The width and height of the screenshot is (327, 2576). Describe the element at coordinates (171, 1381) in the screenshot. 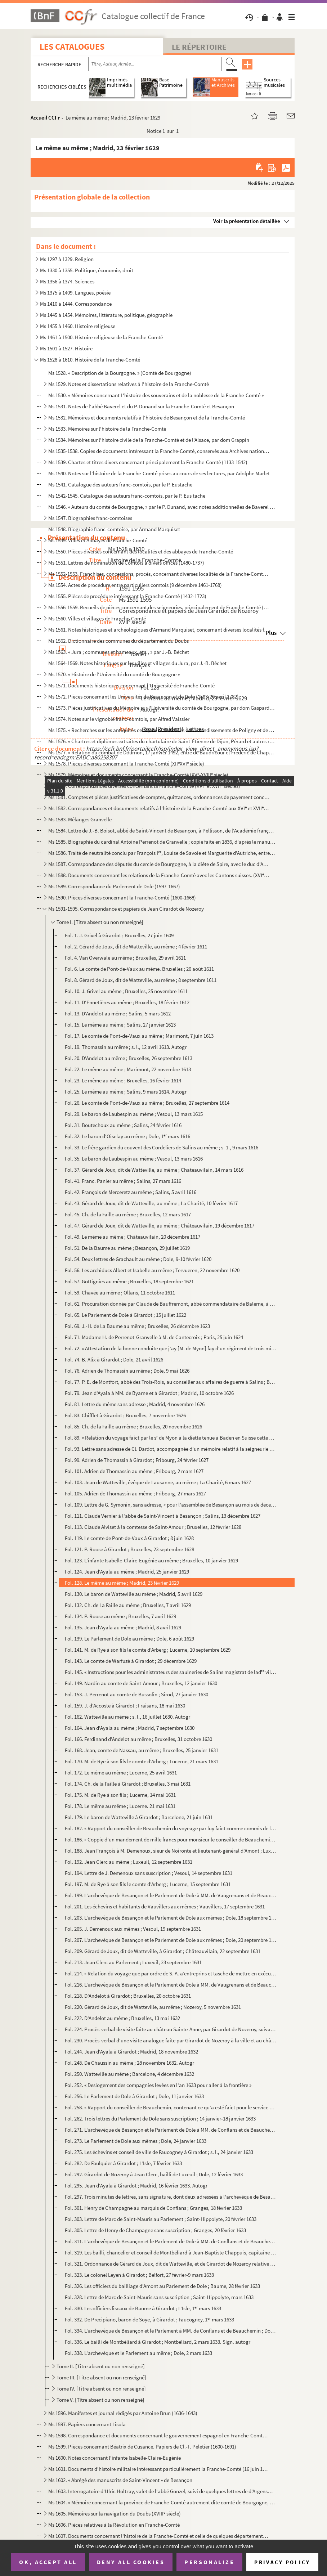

I see `Fol. 77. P. E. de Montfort, abbé des Trois-Rois, au conseiller aux affaires de guerre à Salins ; Besançon, 3 ...` at that location.